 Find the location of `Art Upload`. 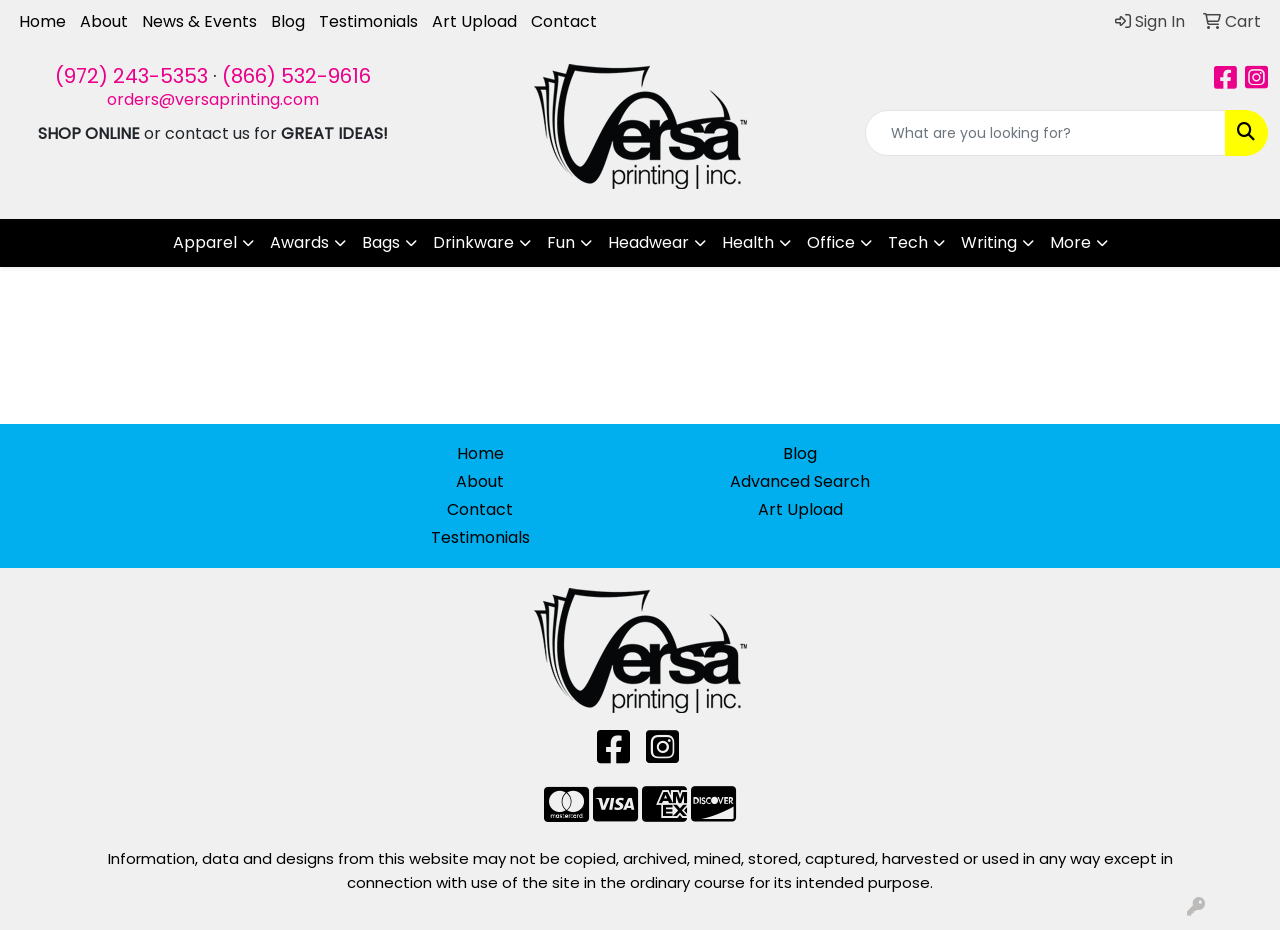

Art Upload is located at coordinates (474, 21).